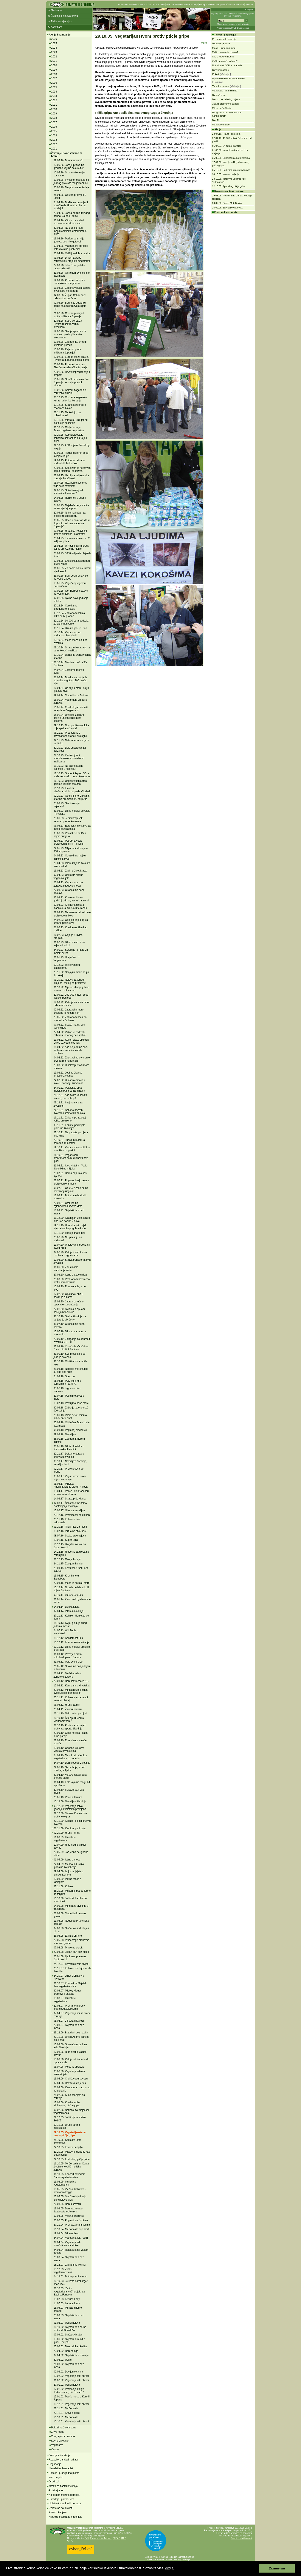  What do you see at coordinates (215, 74) in the screenshot?
I see `Kokoši` at bounding box center [215, 74].